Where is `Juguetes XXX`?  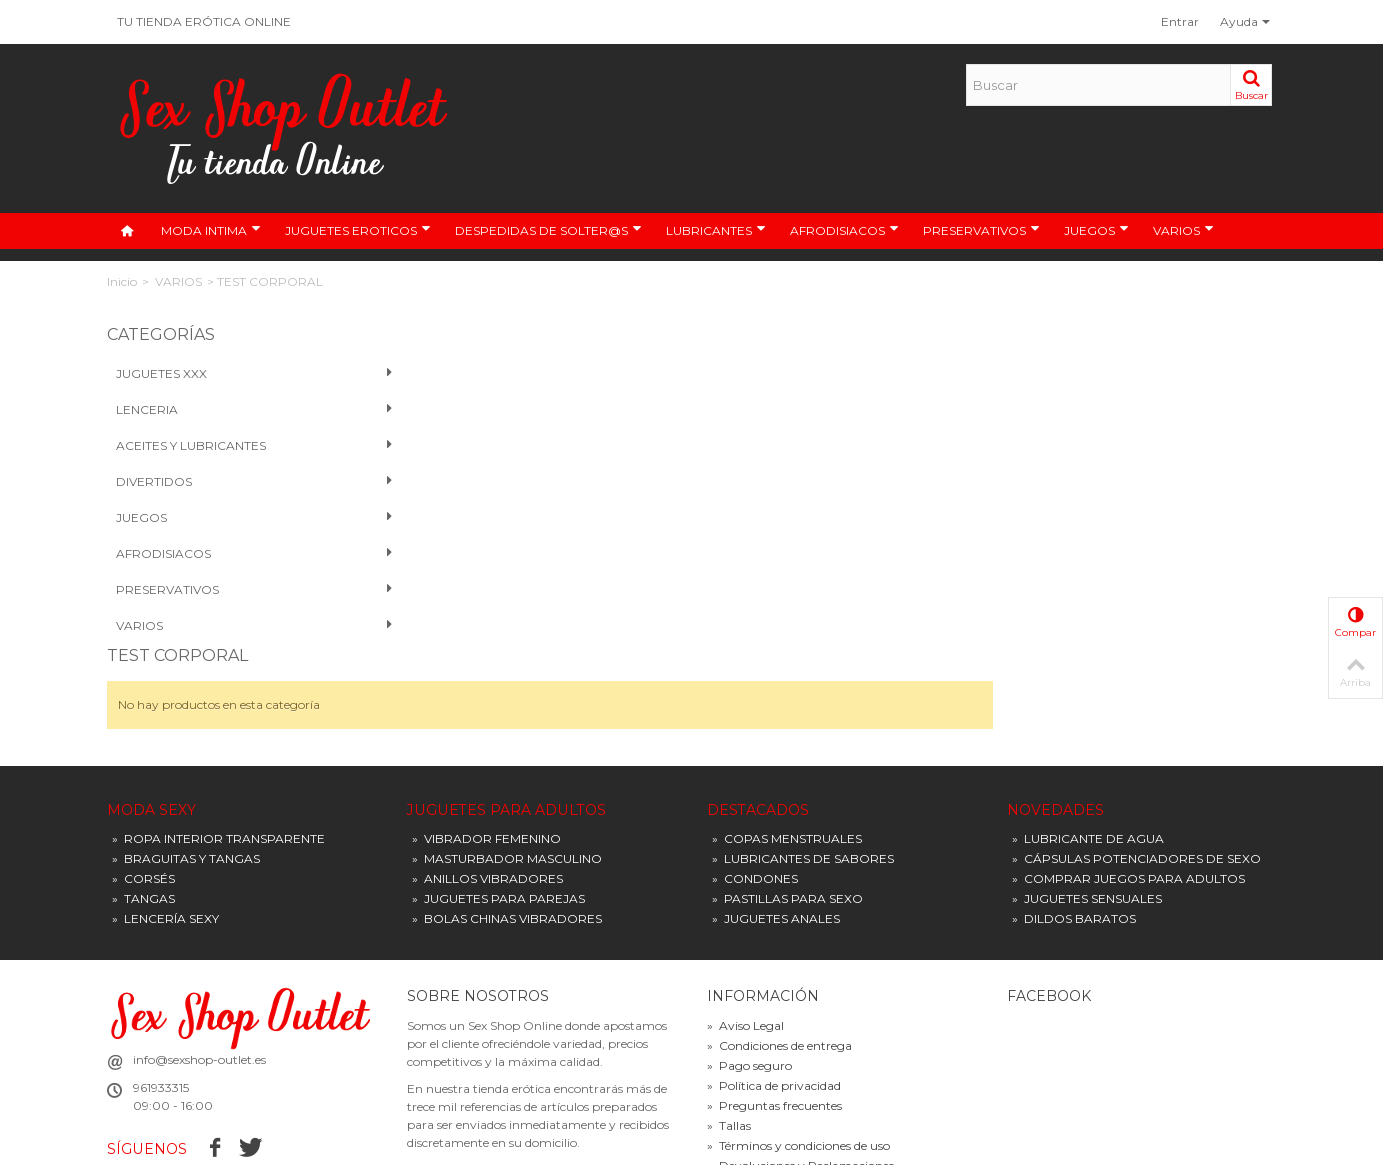 Juguetes XXX is located at coordinates (241, 374).